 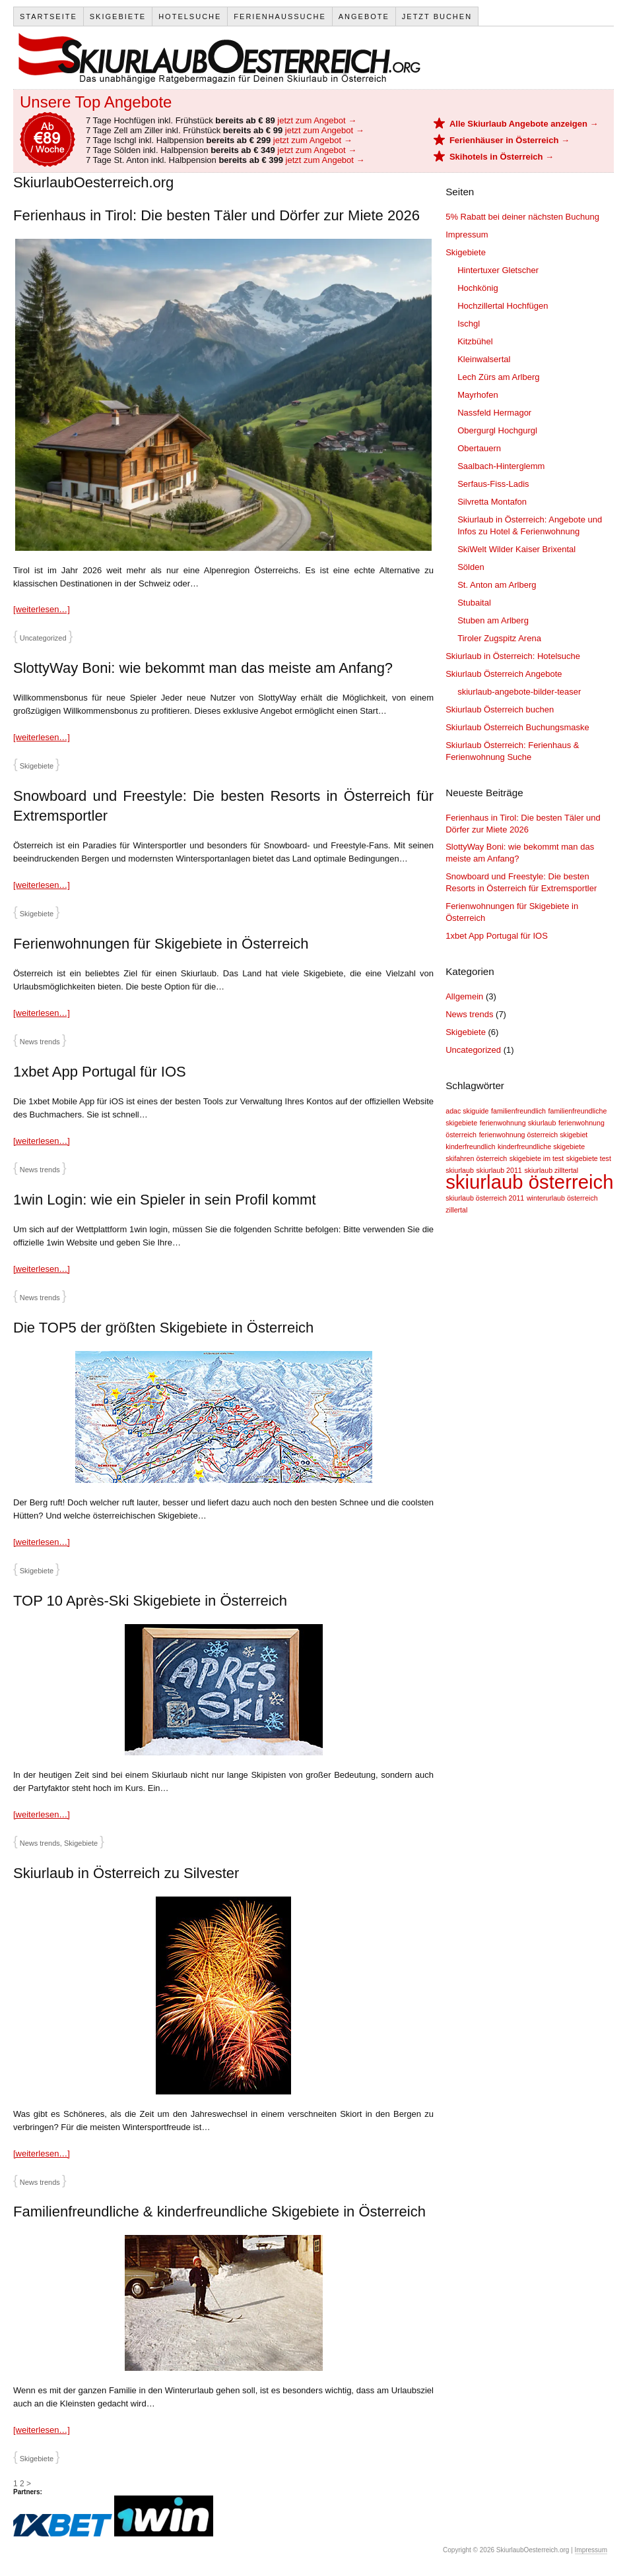 I want to click on skiurlaub [skiurlaub (1 Eintrag)], so click(x=460, y=1170).